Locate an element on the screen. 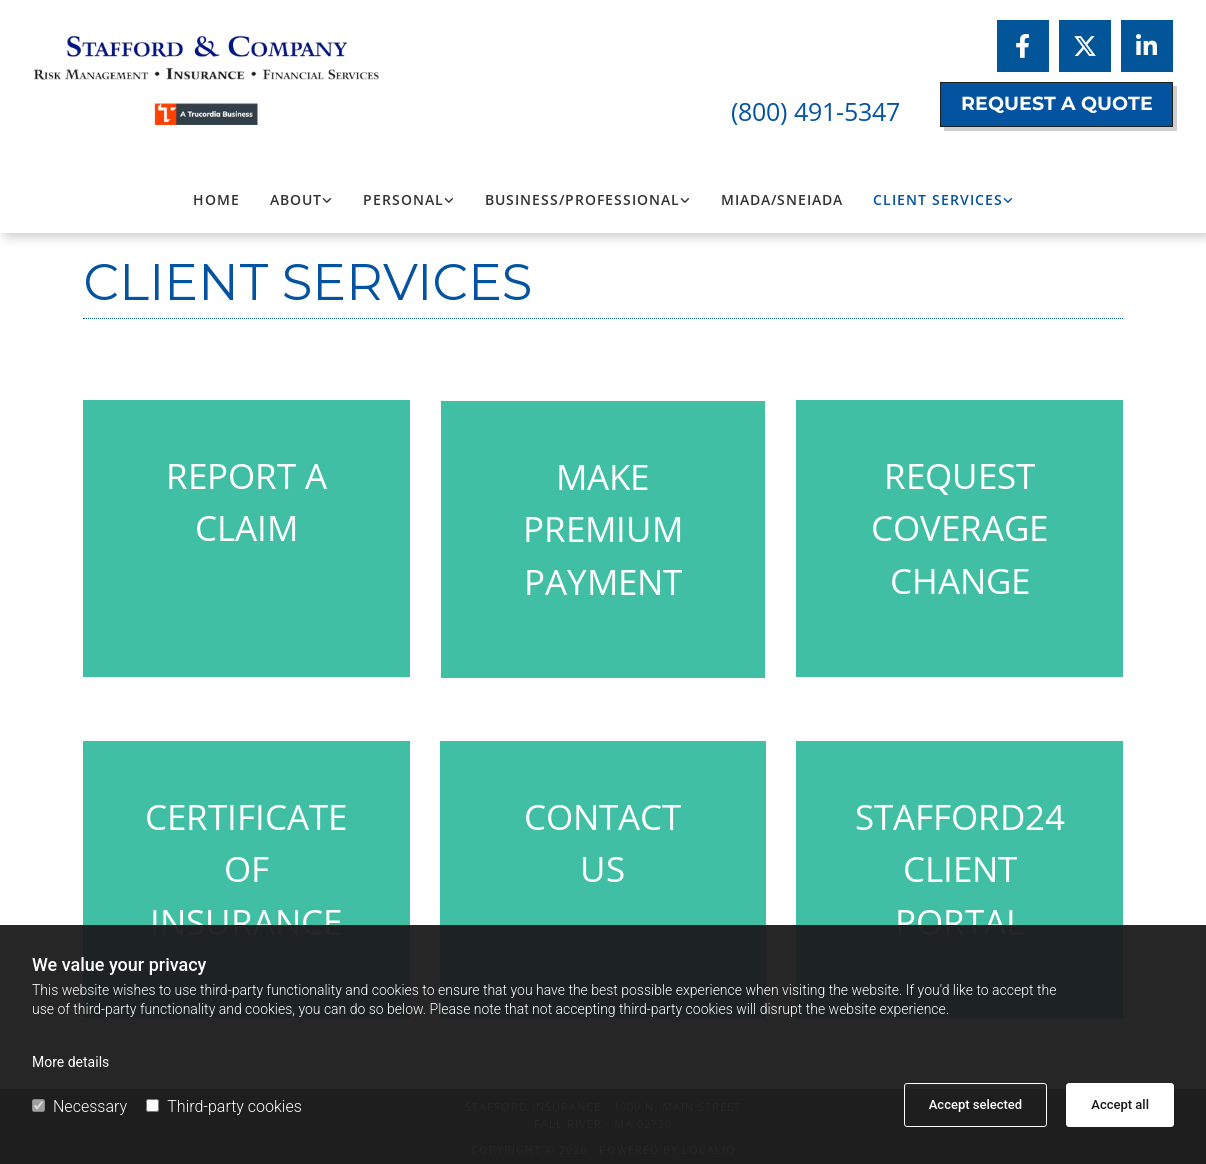  [linkedin] is located at coordinates (1147, 46).